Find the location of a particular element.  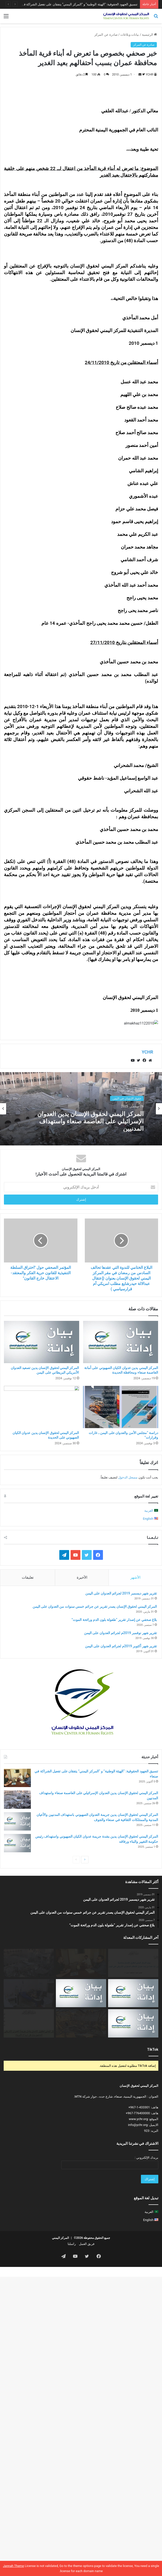

بيانات وبلاغات is located at coordinates (129, 34).